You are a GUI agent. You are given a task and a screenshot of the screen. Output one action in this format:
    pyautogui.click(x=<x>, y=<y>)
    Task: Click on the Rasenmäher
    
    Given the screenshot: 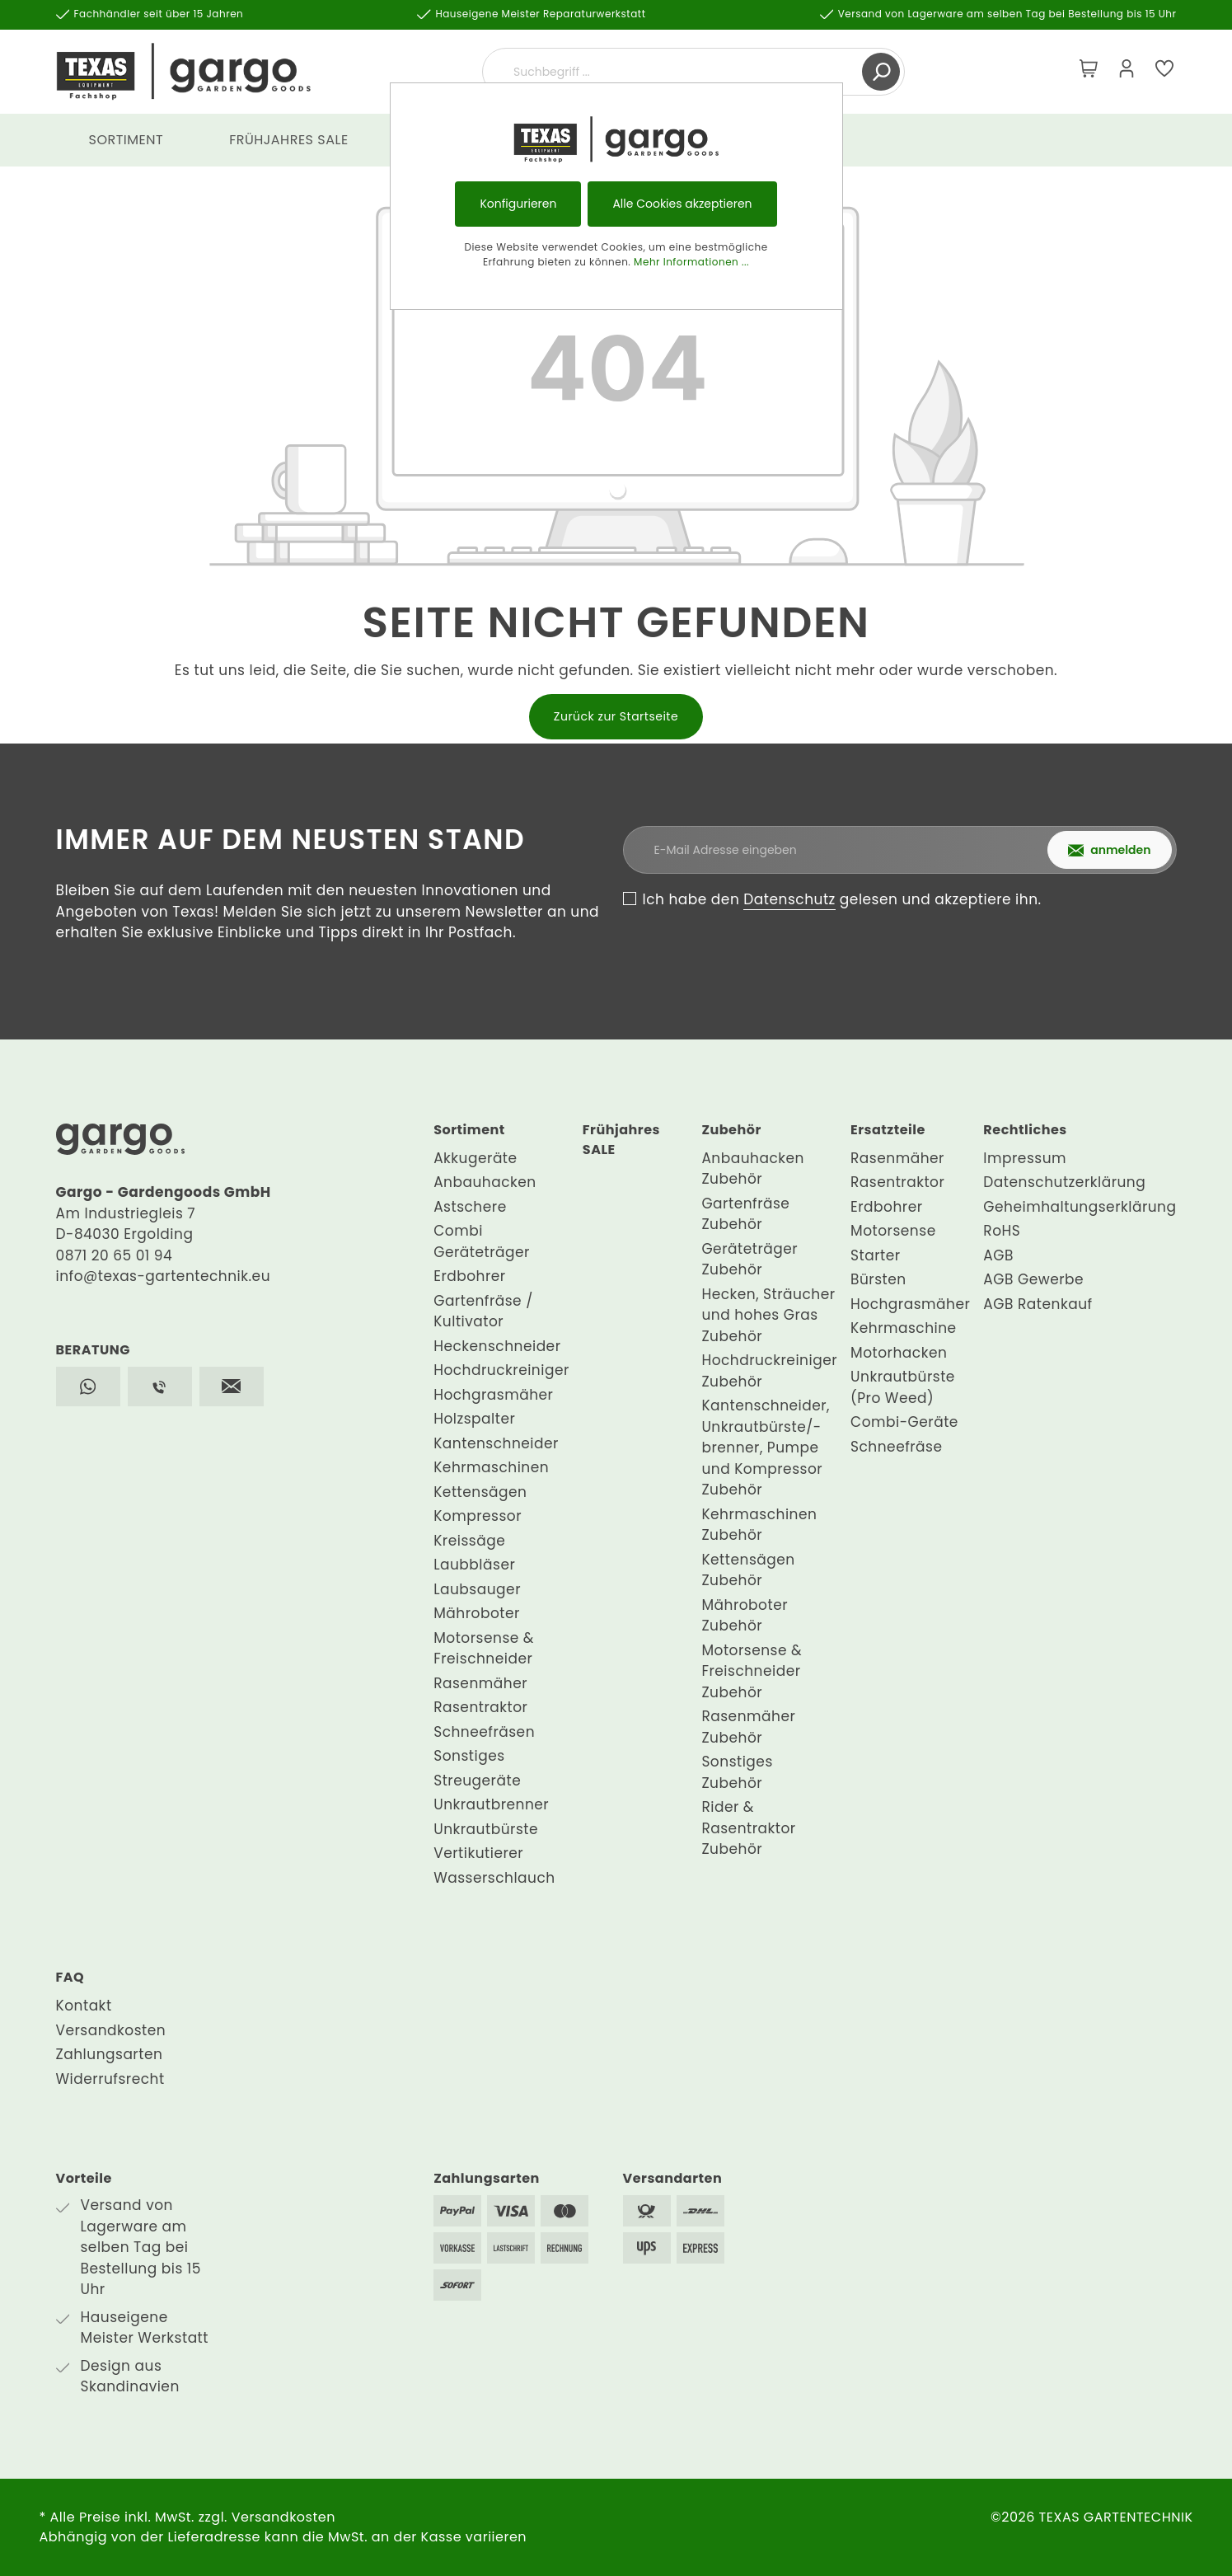 What is the action you would take?
    pyautogui.click(x=480, y=1683)
    